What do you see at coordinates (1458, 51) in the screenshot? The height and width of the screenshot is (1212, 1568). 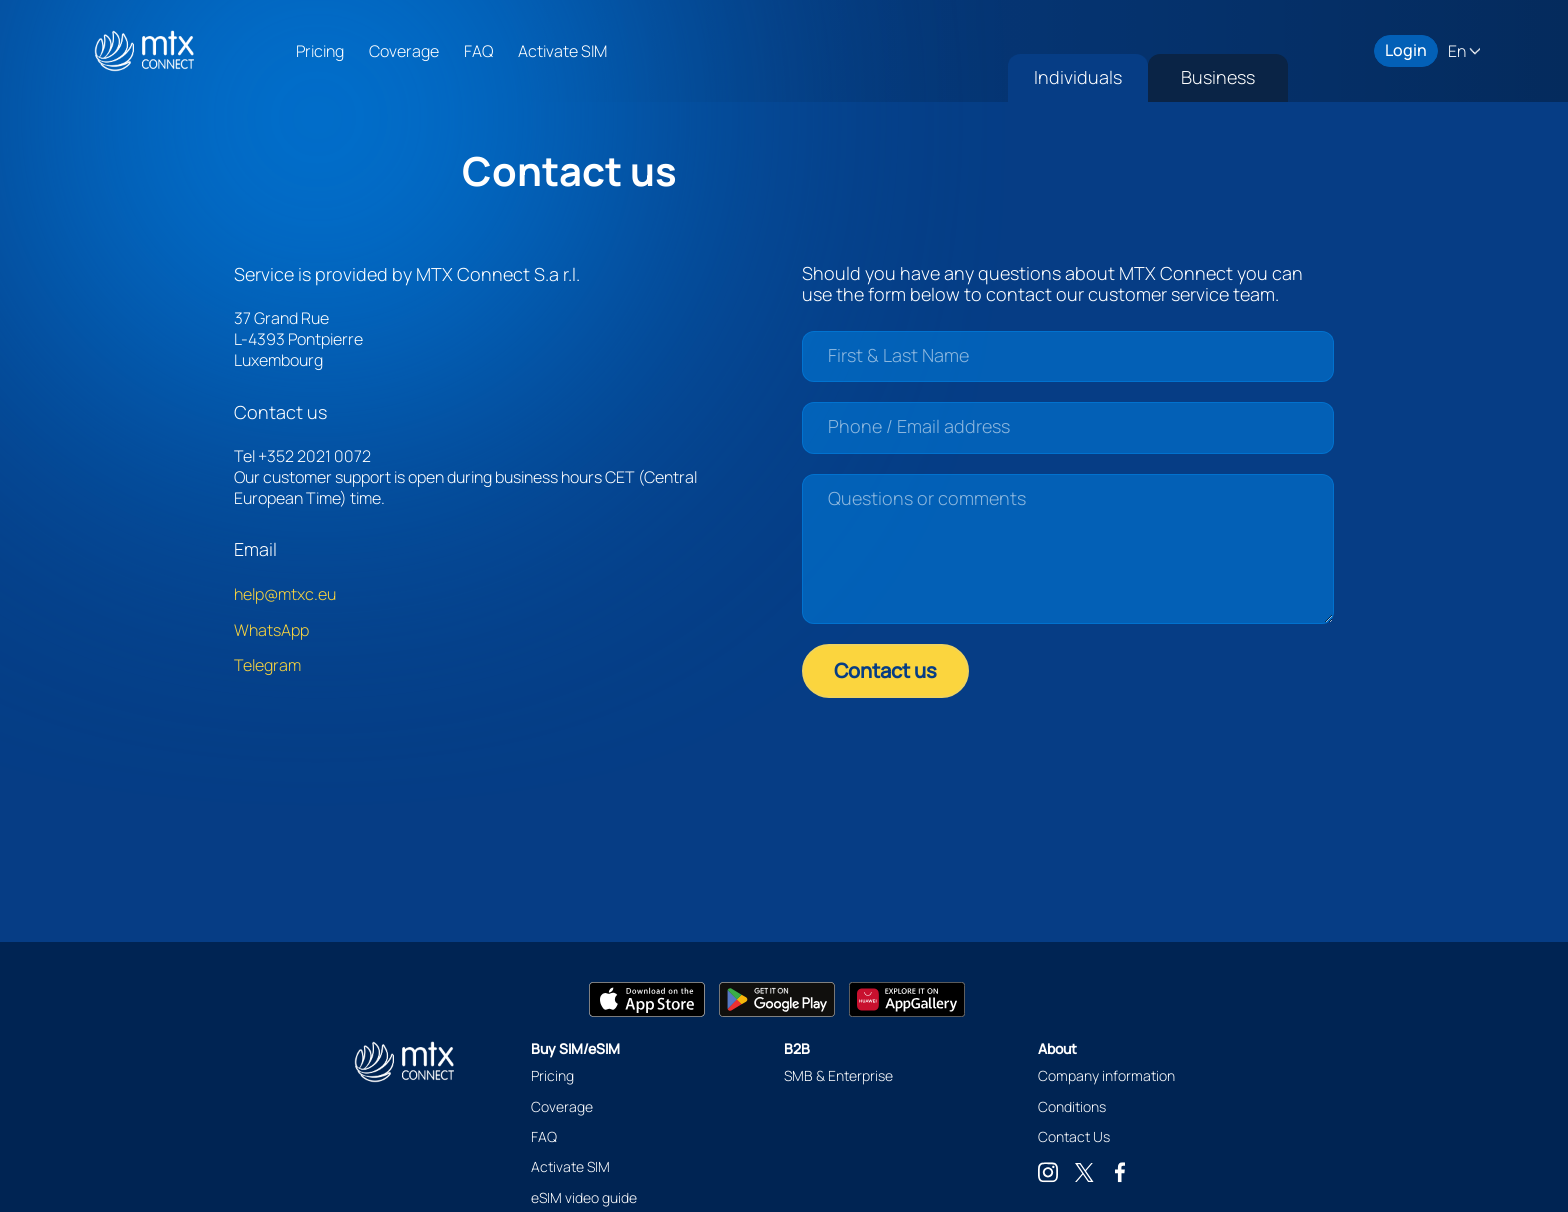 I see `En` at bounding box center [1458, 51].